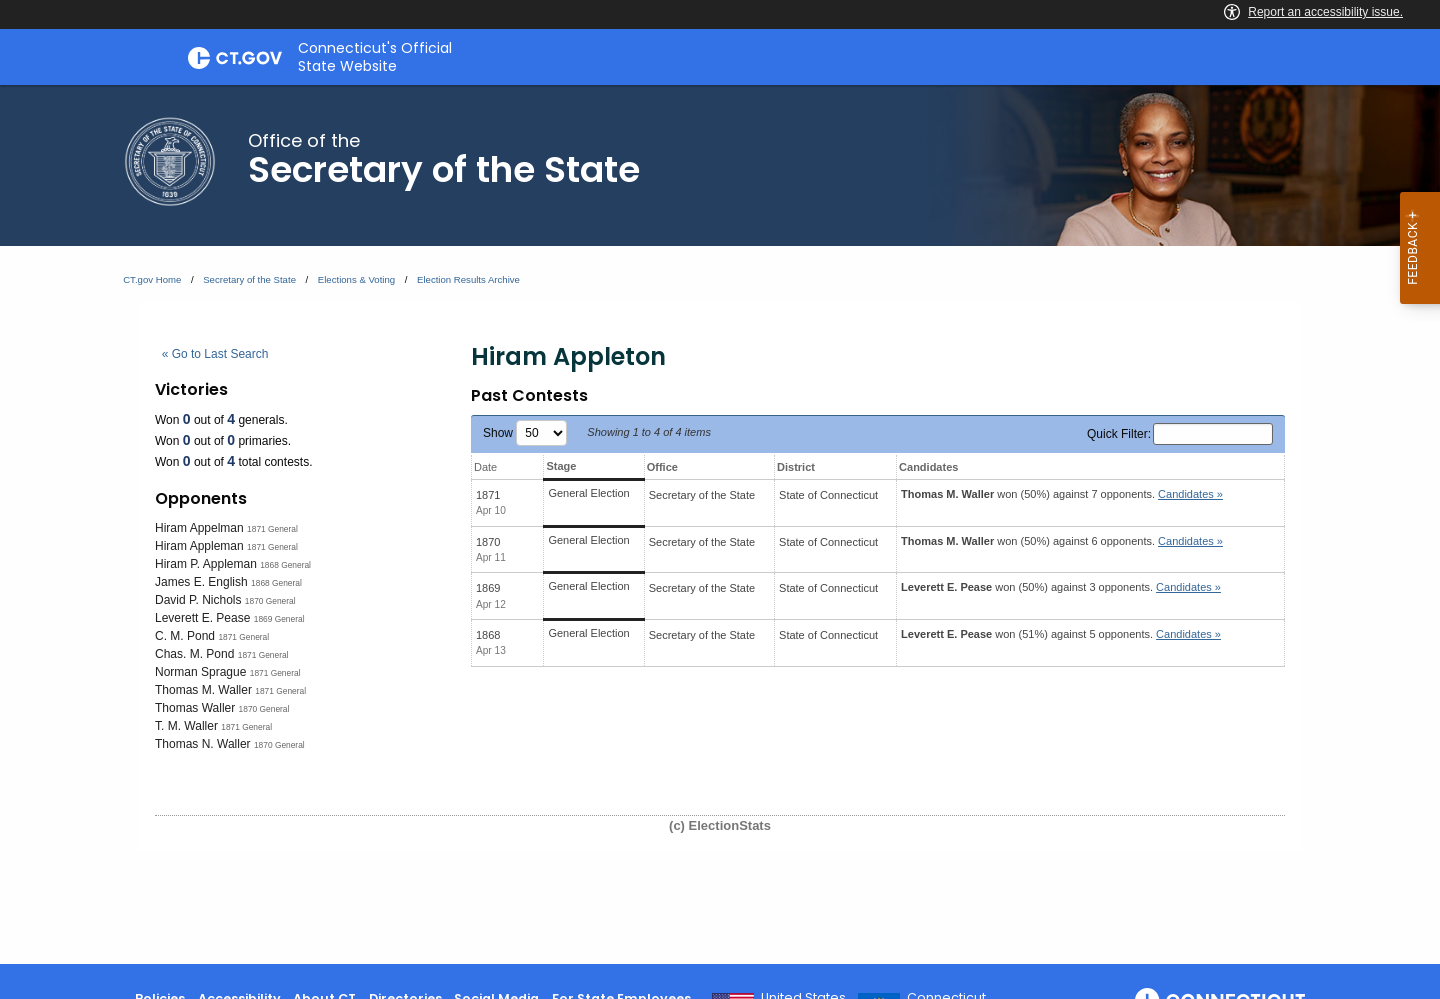  Describe the element at coordinates (215, 354) in the screenshot. I see `« Go to Last Search` at that location.